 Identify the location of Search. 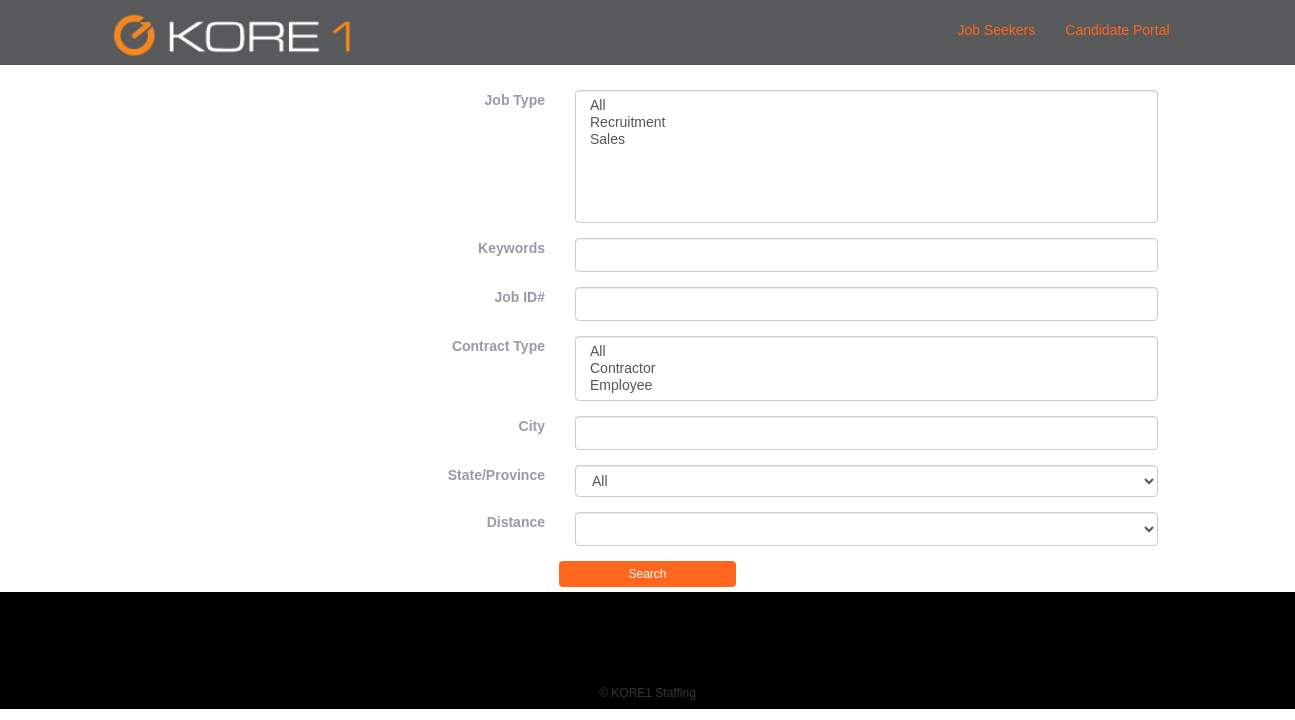
(647, 574).